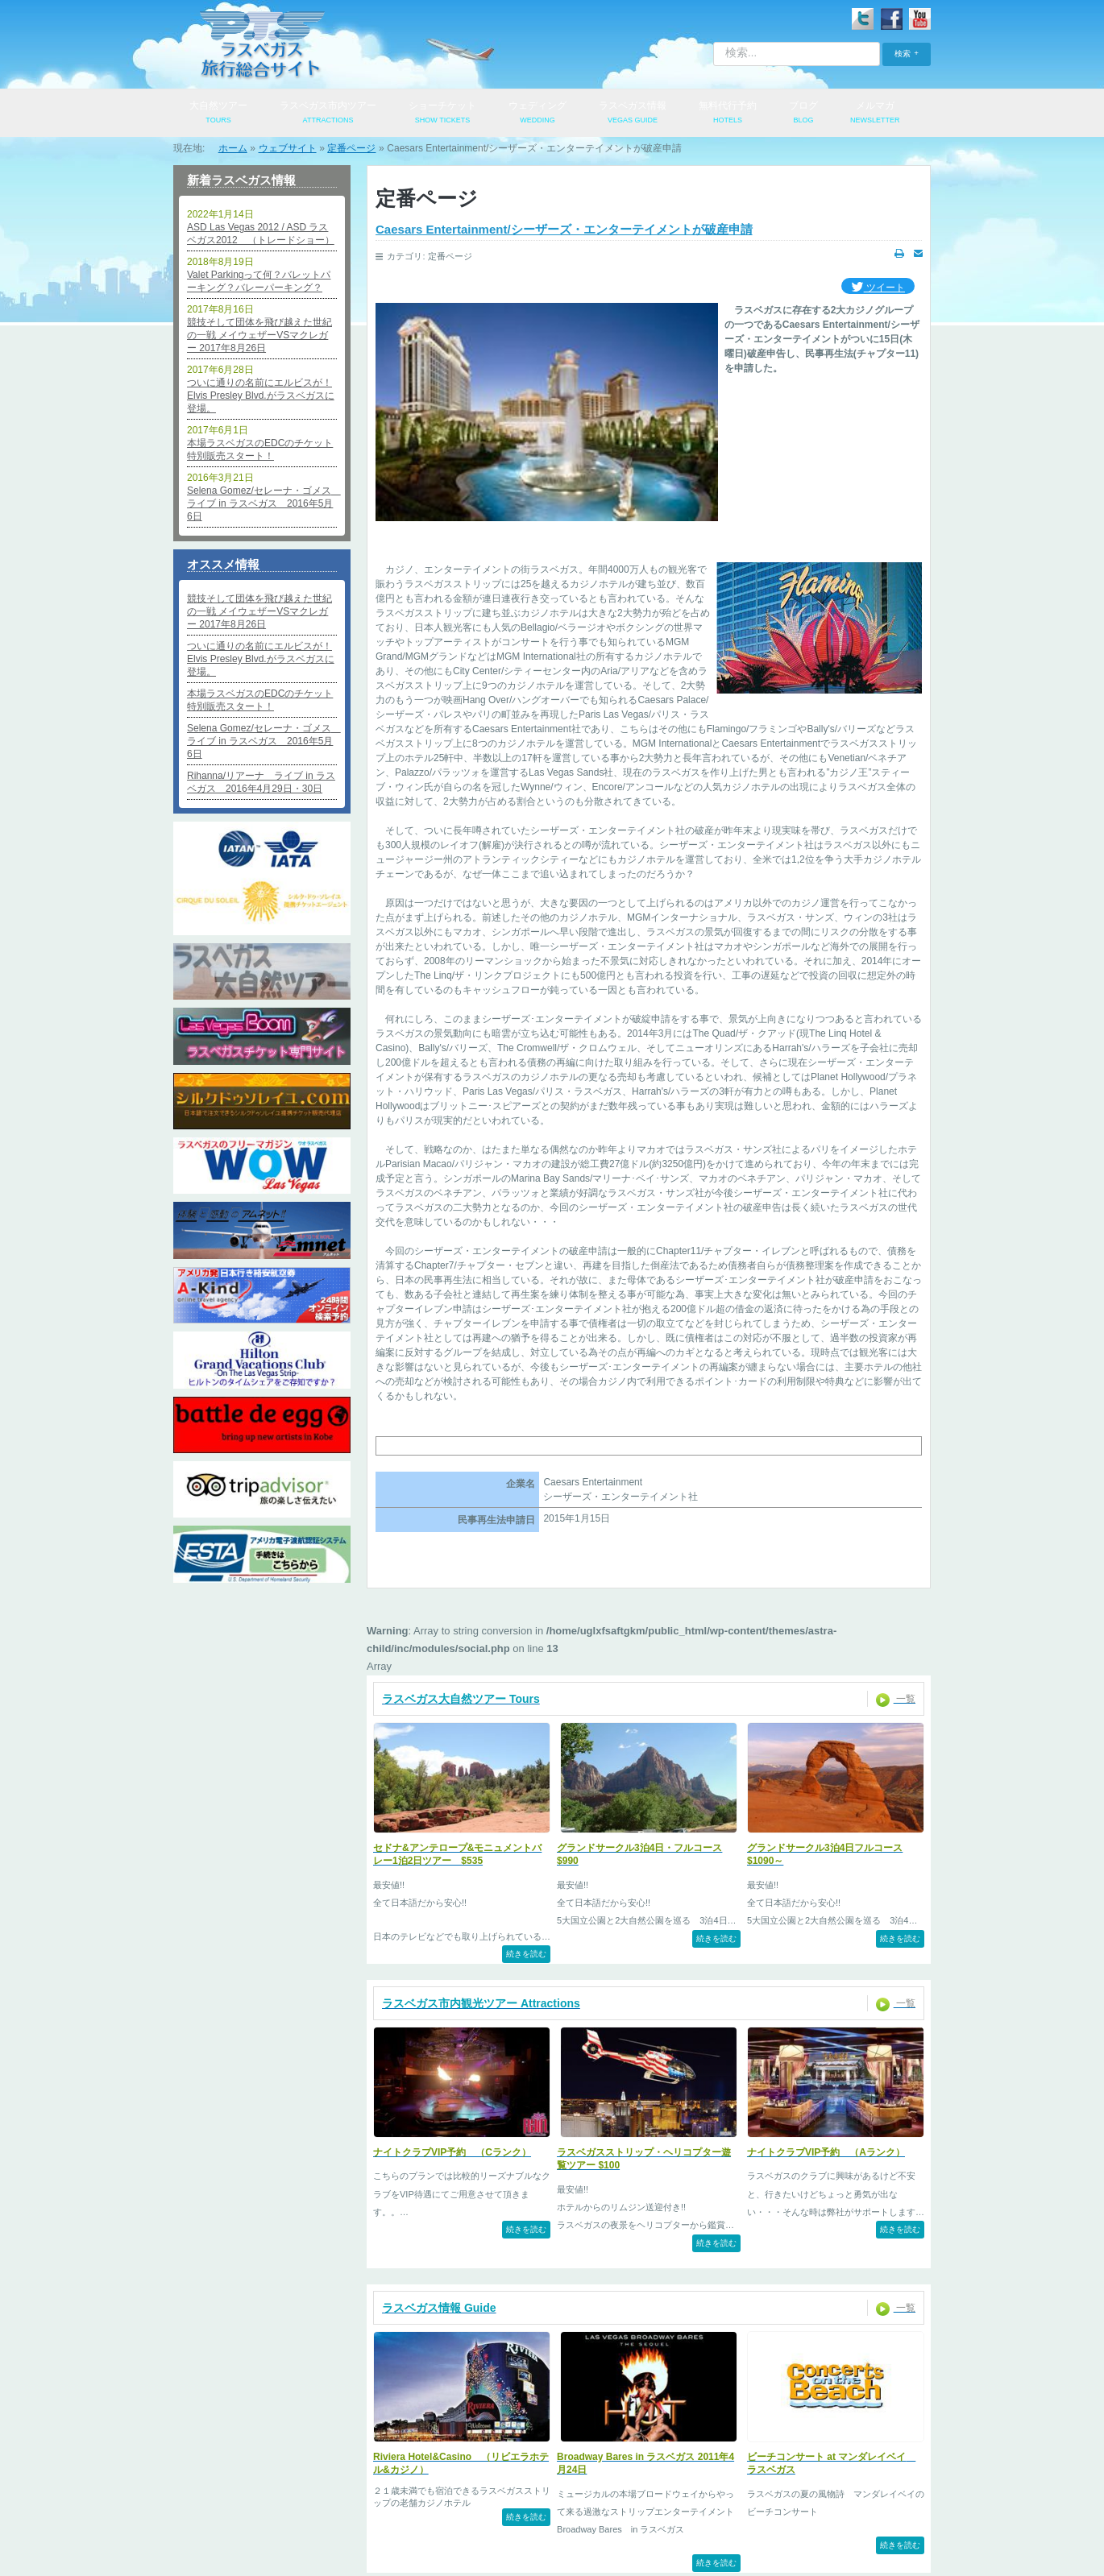 The height and width of the screenshot is (2576, 1104). I want to click on © 2009-2026 PARK TOUR SERVICES, so click(551, 2552).